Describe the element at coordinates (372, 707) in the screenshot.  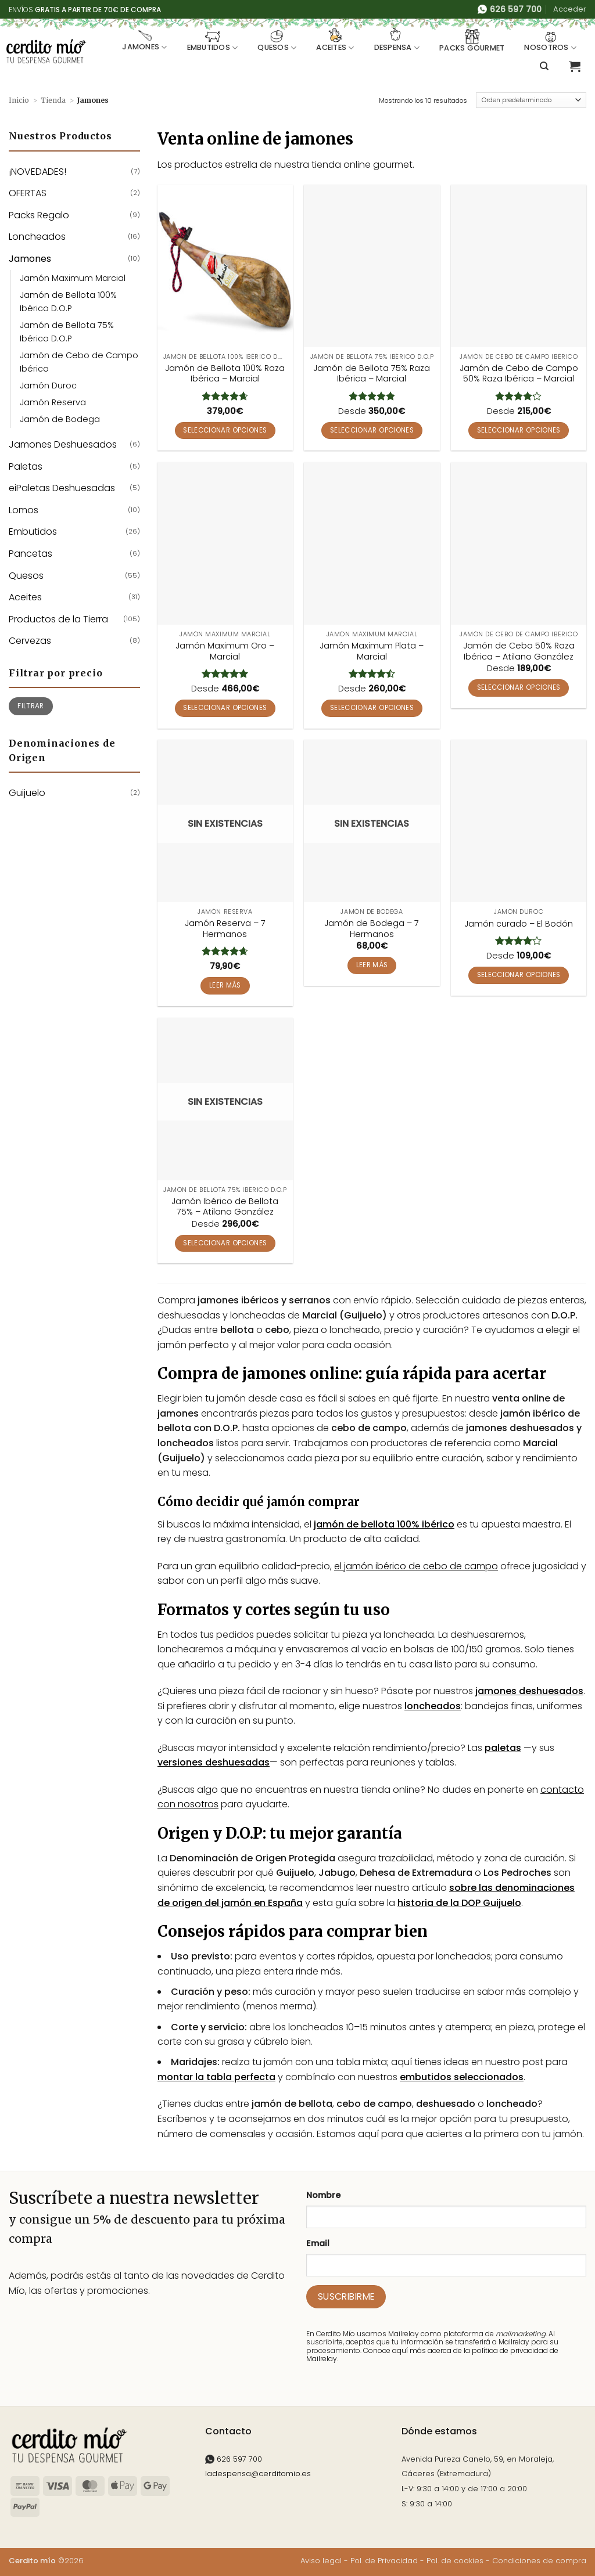
I see `Seleccionar opciones [Elige las opciones para “Jamón Maximum Plata – Marcial”]` at that location.